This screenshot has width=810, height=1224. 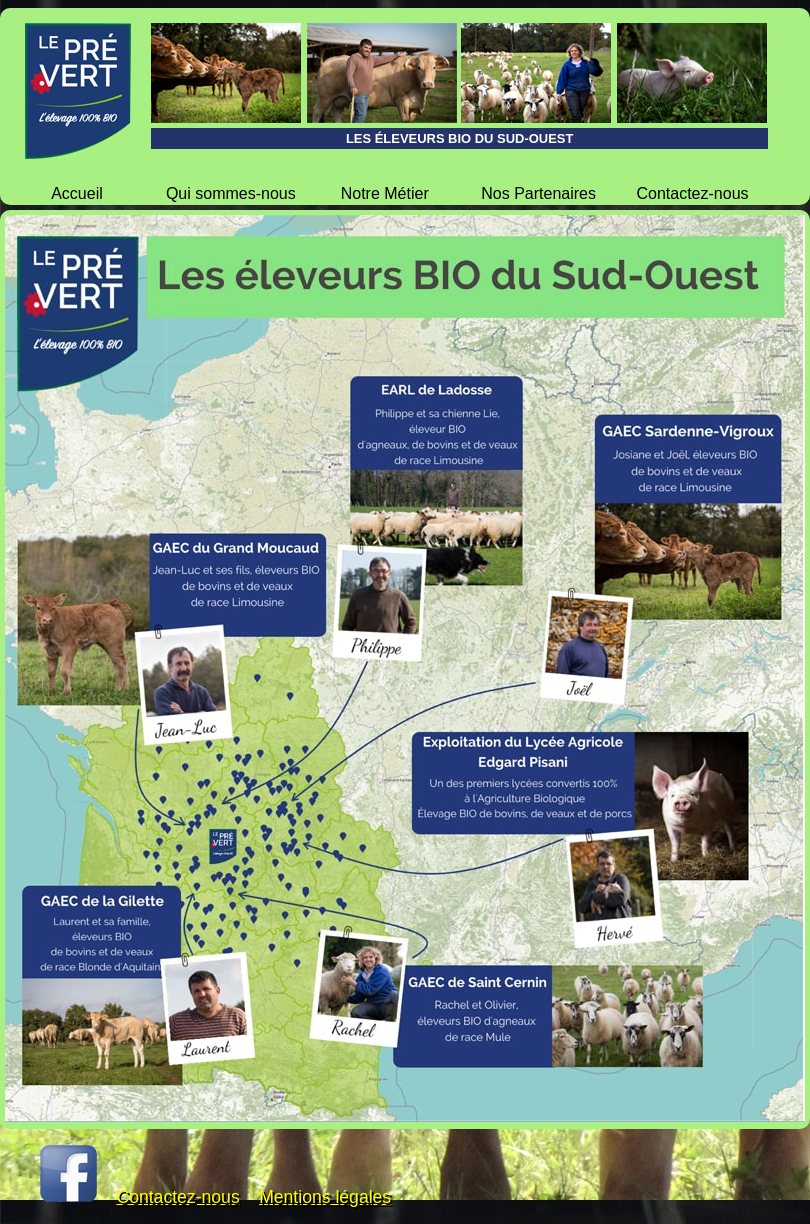 What do you see at coordinates (325, 1197) in the screenshot?
I see `Mentions légales` at bounding box center [325, 1197].